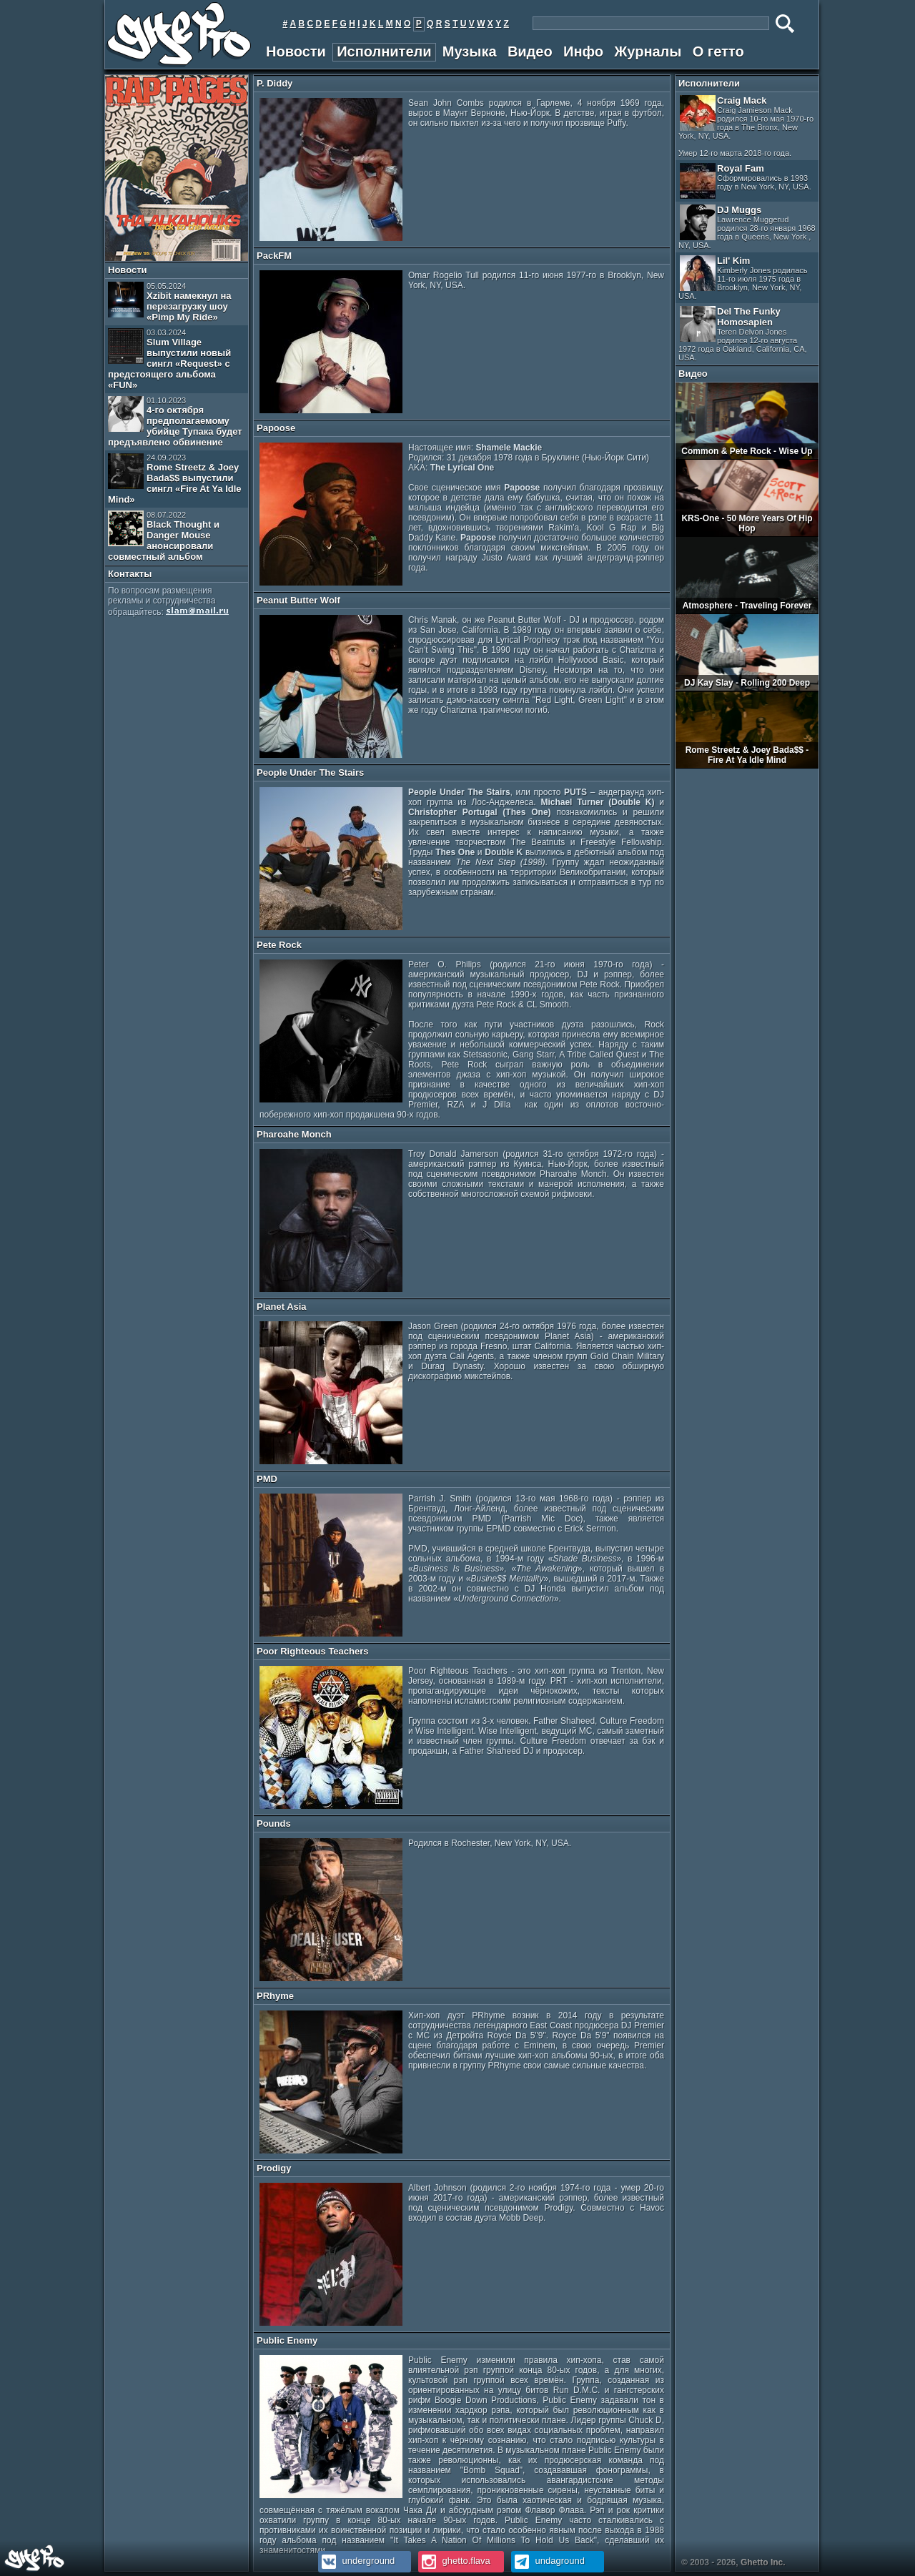 The height and width of the screenshot is (2576, 915). I want to click on Slum Village выпустили новый сингл «Request» с предстоящего альбома «FUN», so click(169, 359).